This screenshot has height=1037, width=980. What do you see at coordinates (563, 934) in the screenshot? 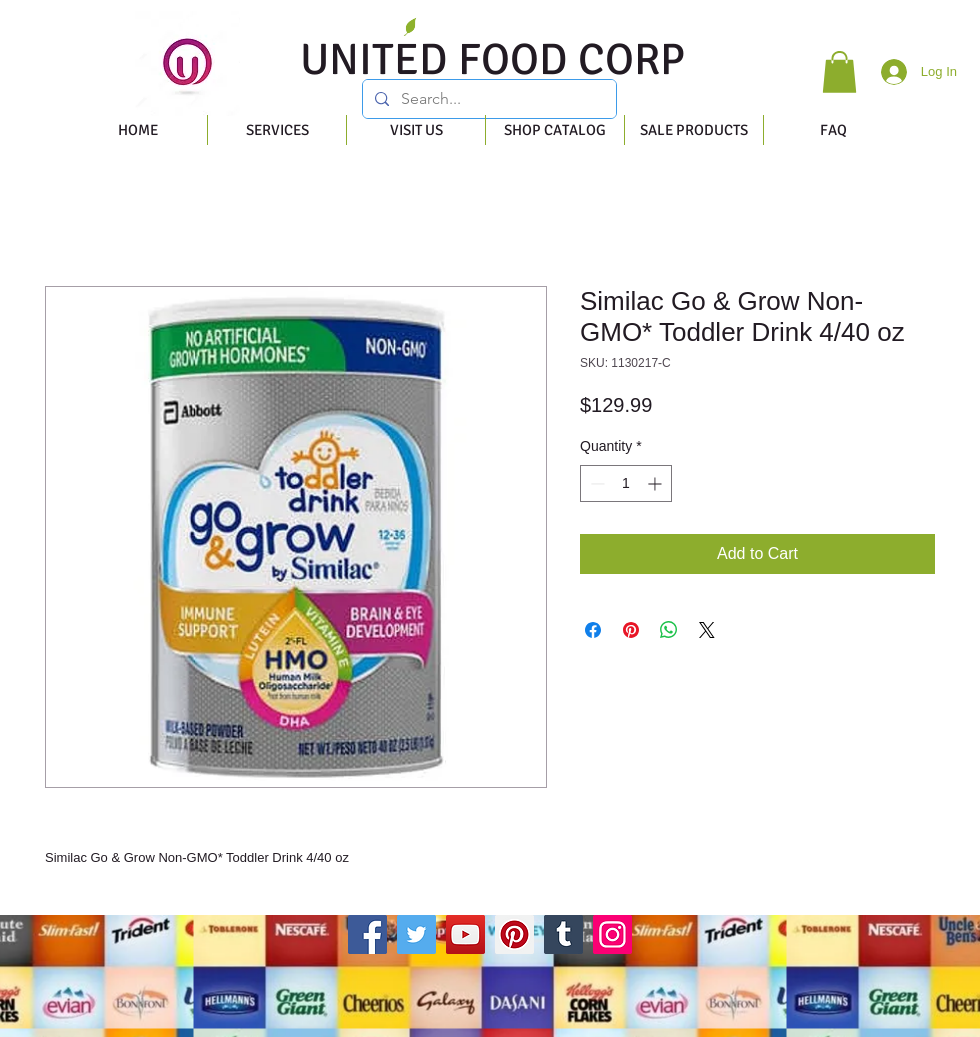
I see `[Tumblr Social Icon]` at bounding box center [563, 934].